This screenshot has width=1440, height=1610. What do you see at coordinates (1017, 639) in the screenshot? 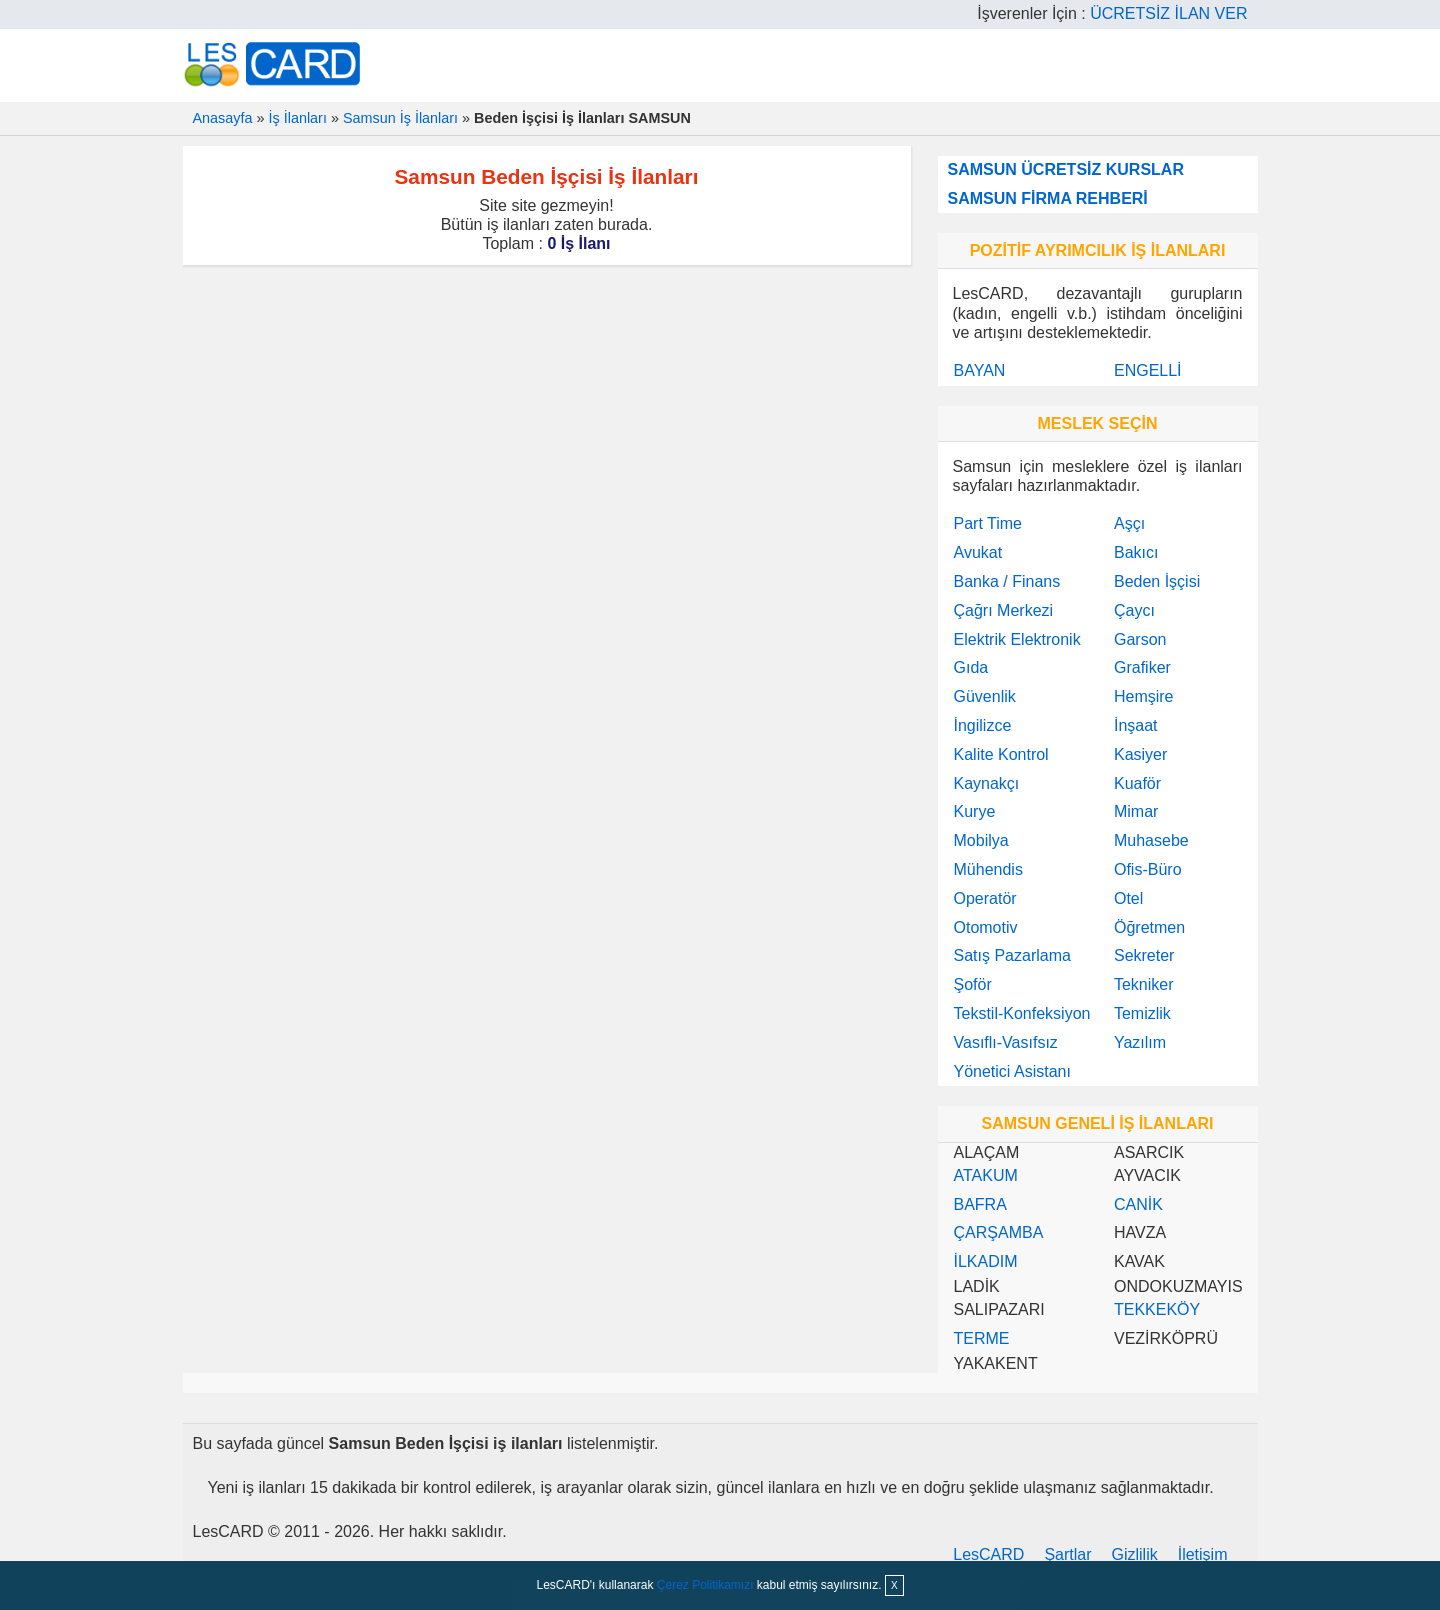
I see `Elektrik Elektronik` at bounding box center [1017, 639].